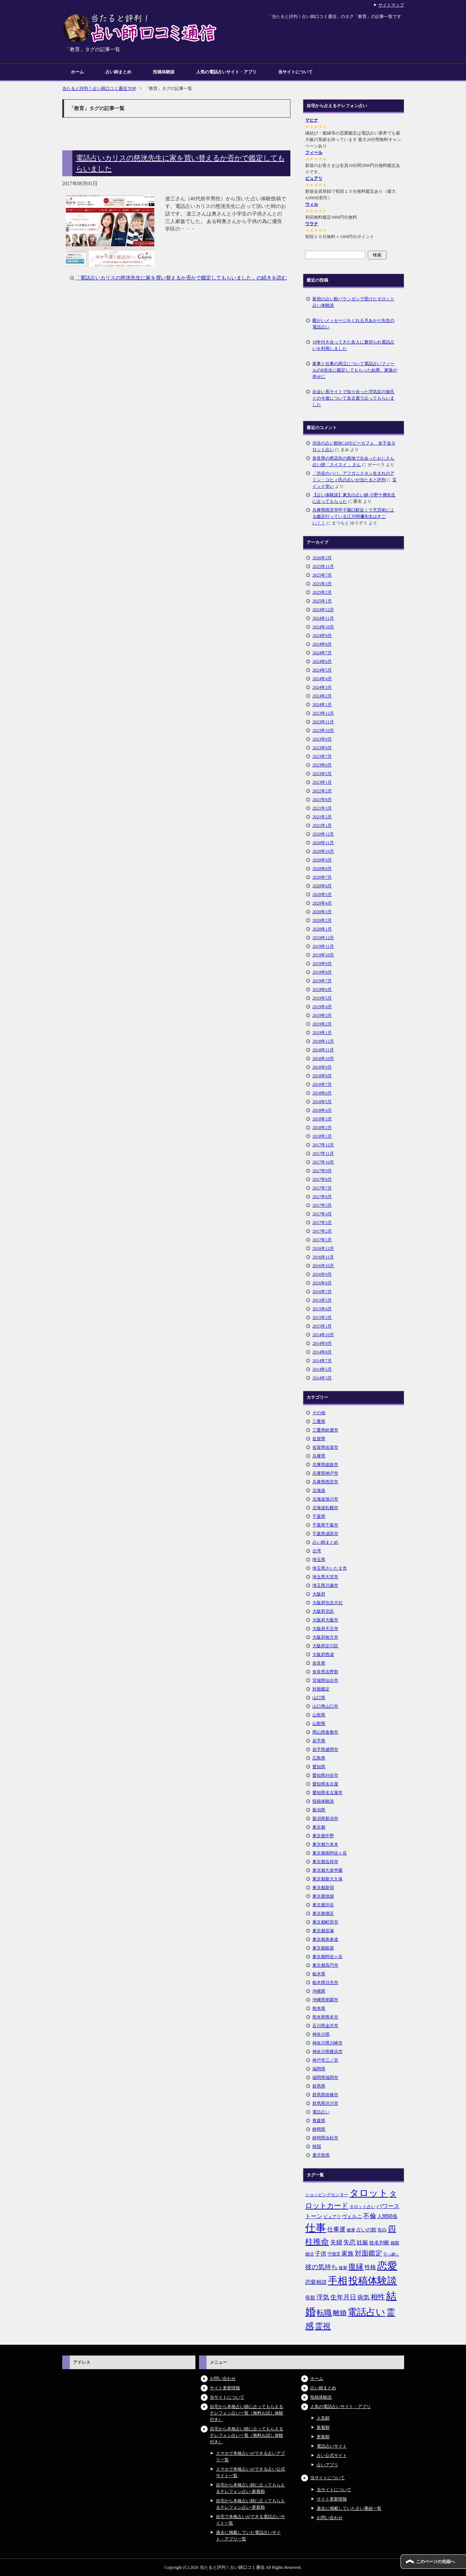  What do you see at coordinates (325, 1706) in the screenshot?
I see `山口県山口市` at bounding box center [325, 1706].